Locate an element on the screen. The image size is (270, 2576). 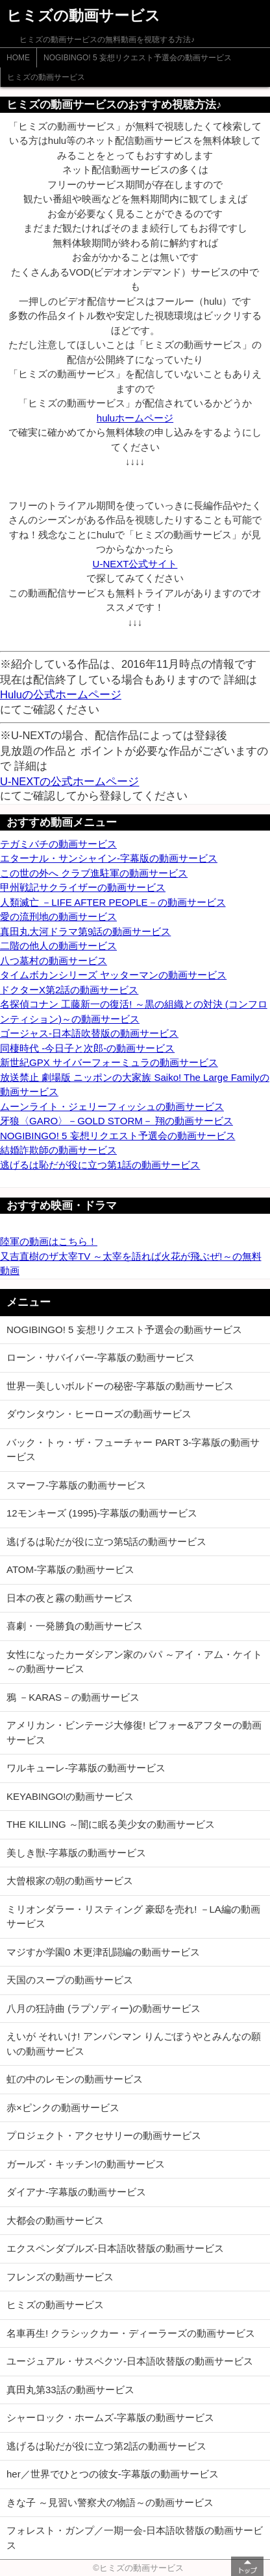
愛の流刑地の動画サービス is located at coordinates (58, 916).